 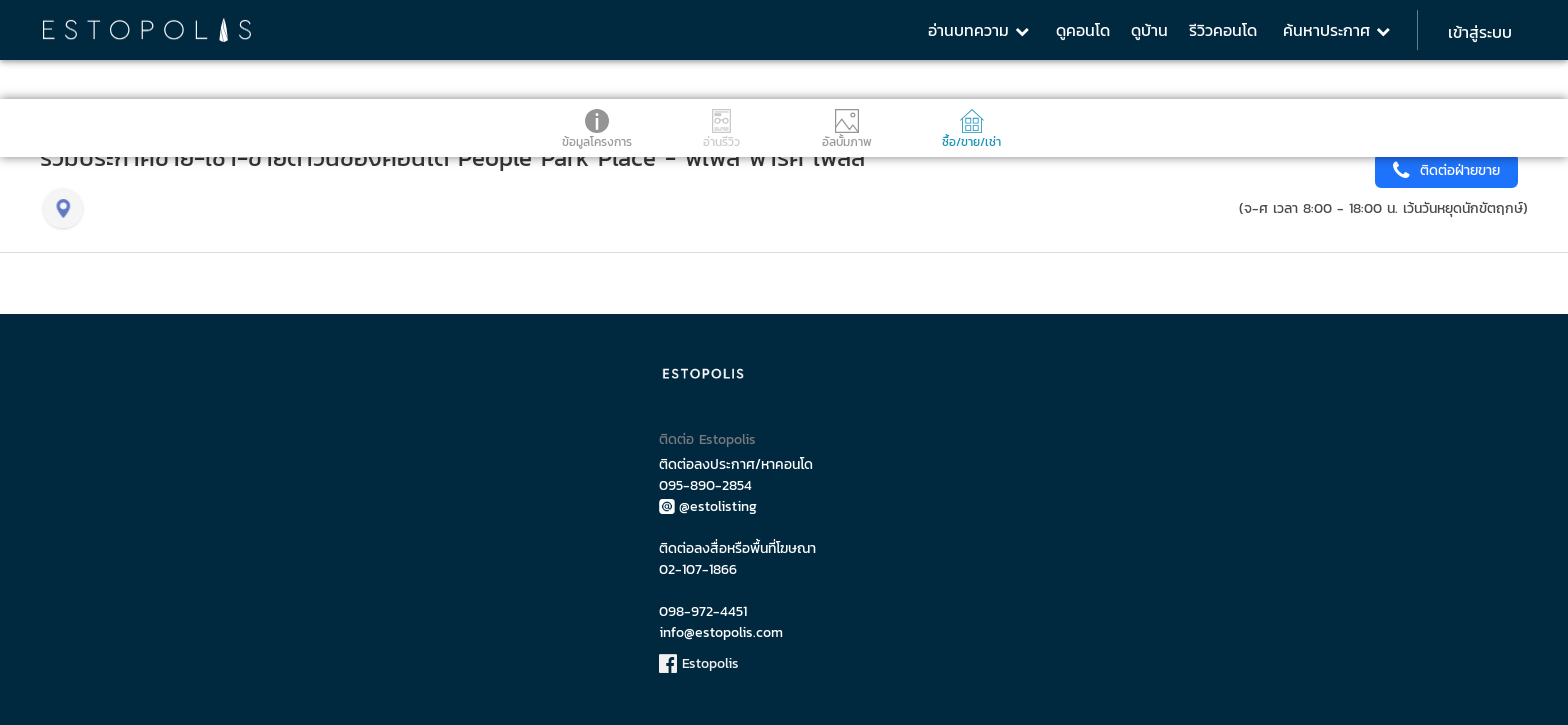 What do you see at coordinates (1336, 30) in the screenshot?
I see `ค้นหาประกาศ` at bounding box center [1336, 30].